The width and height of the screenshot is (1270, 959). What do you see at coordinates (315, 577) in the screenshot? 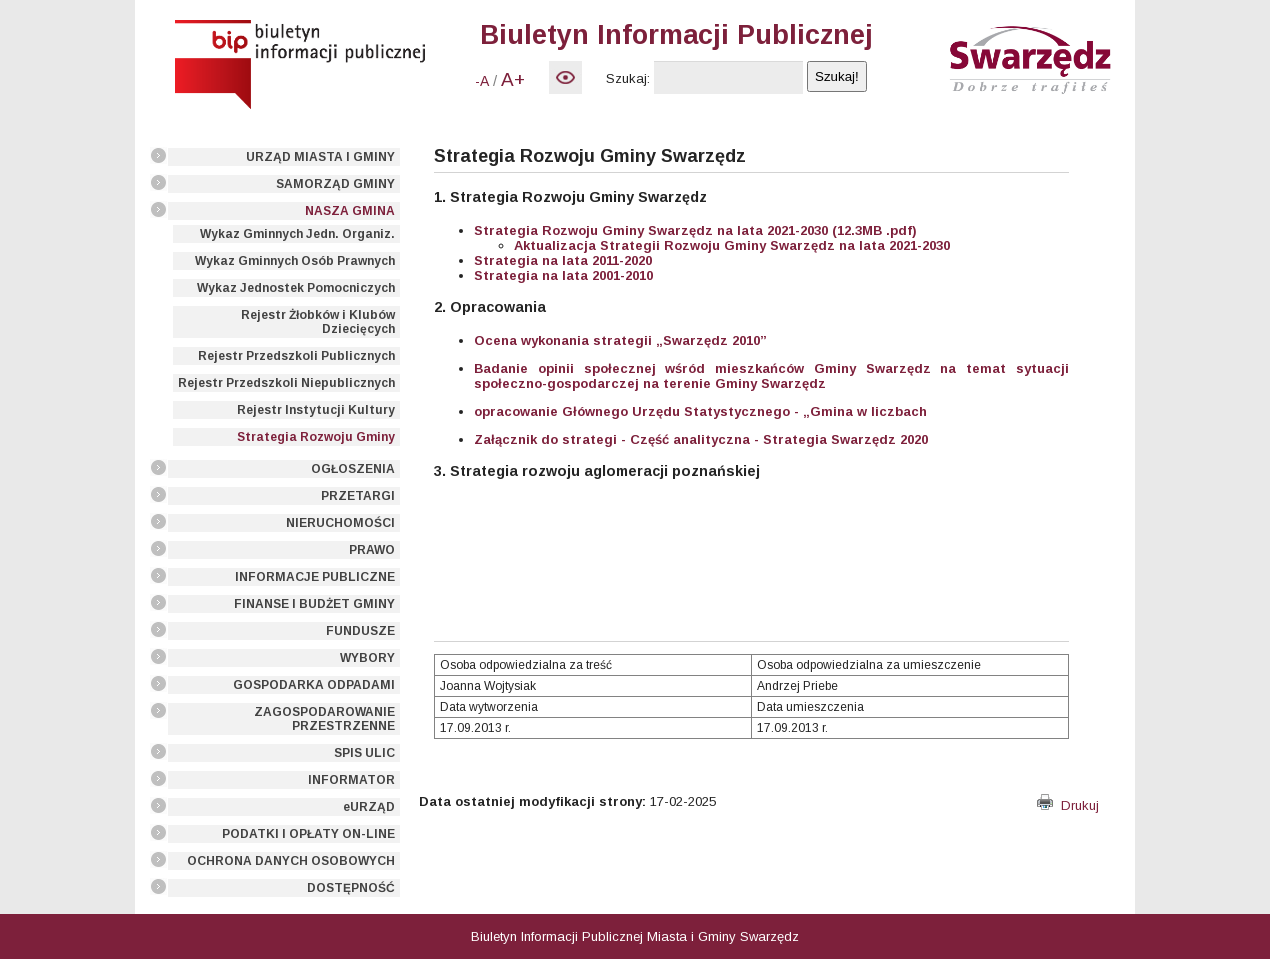
I see `INFORMACJE PUBLICZNE` at bounding box center [315, 577].